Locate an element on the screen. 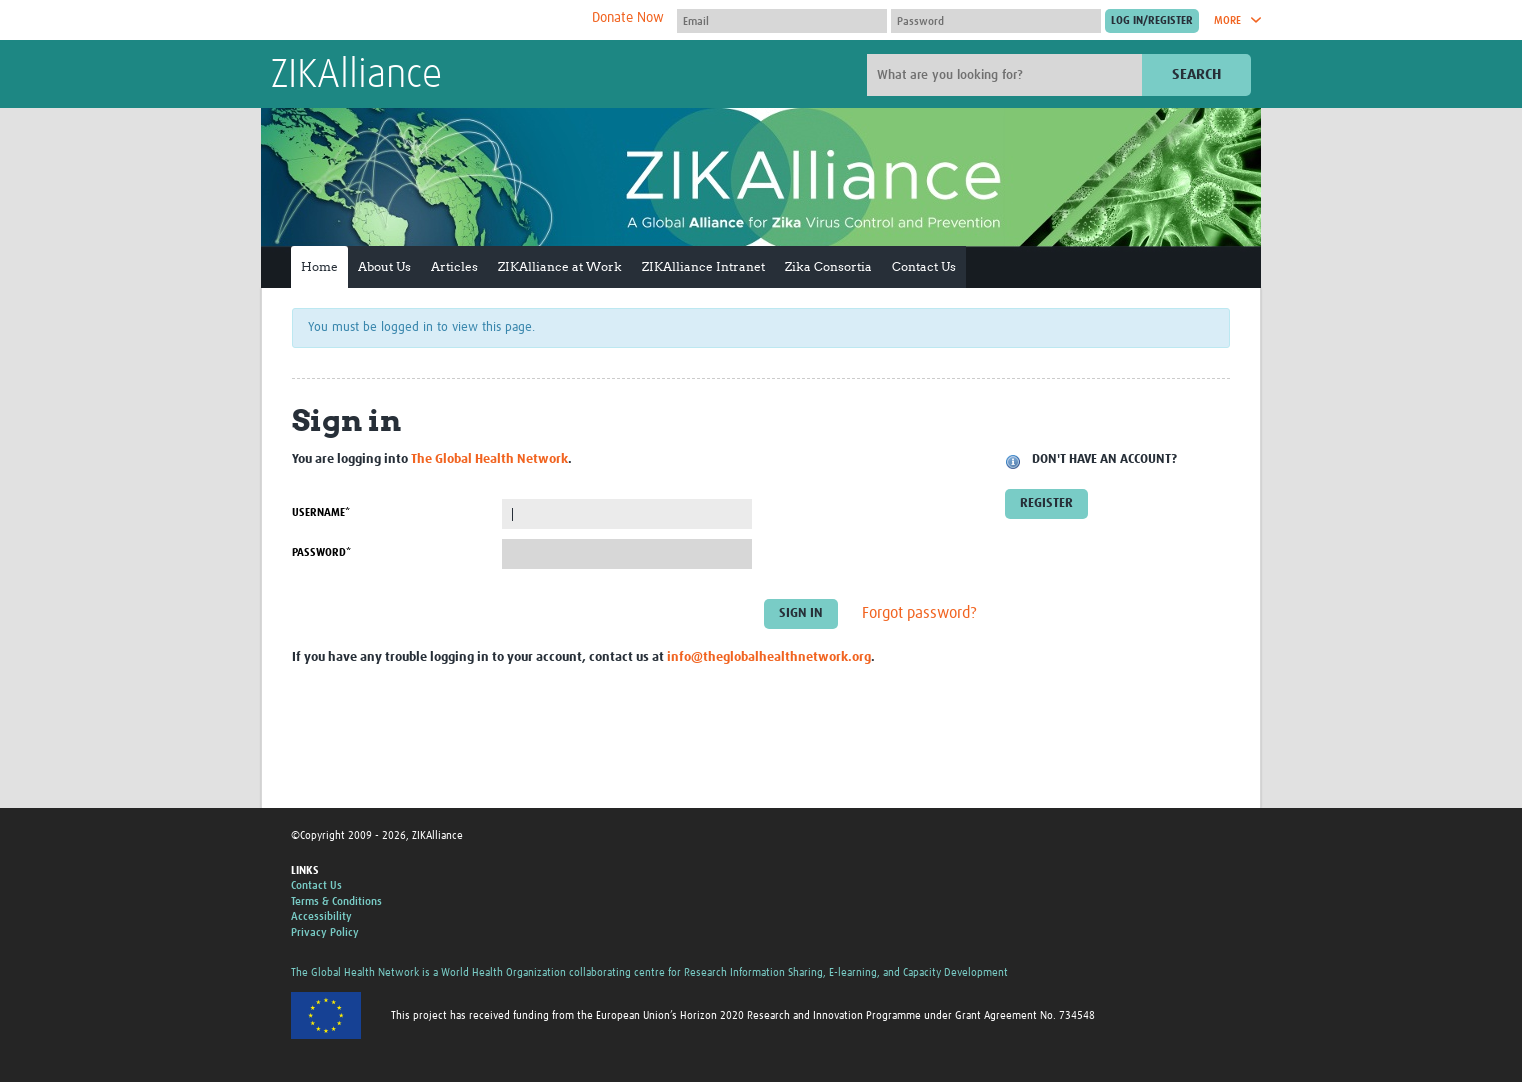 The width and height of the screenshot is (1522, 1082). Forgot password? is located at coordinates (919, 614).